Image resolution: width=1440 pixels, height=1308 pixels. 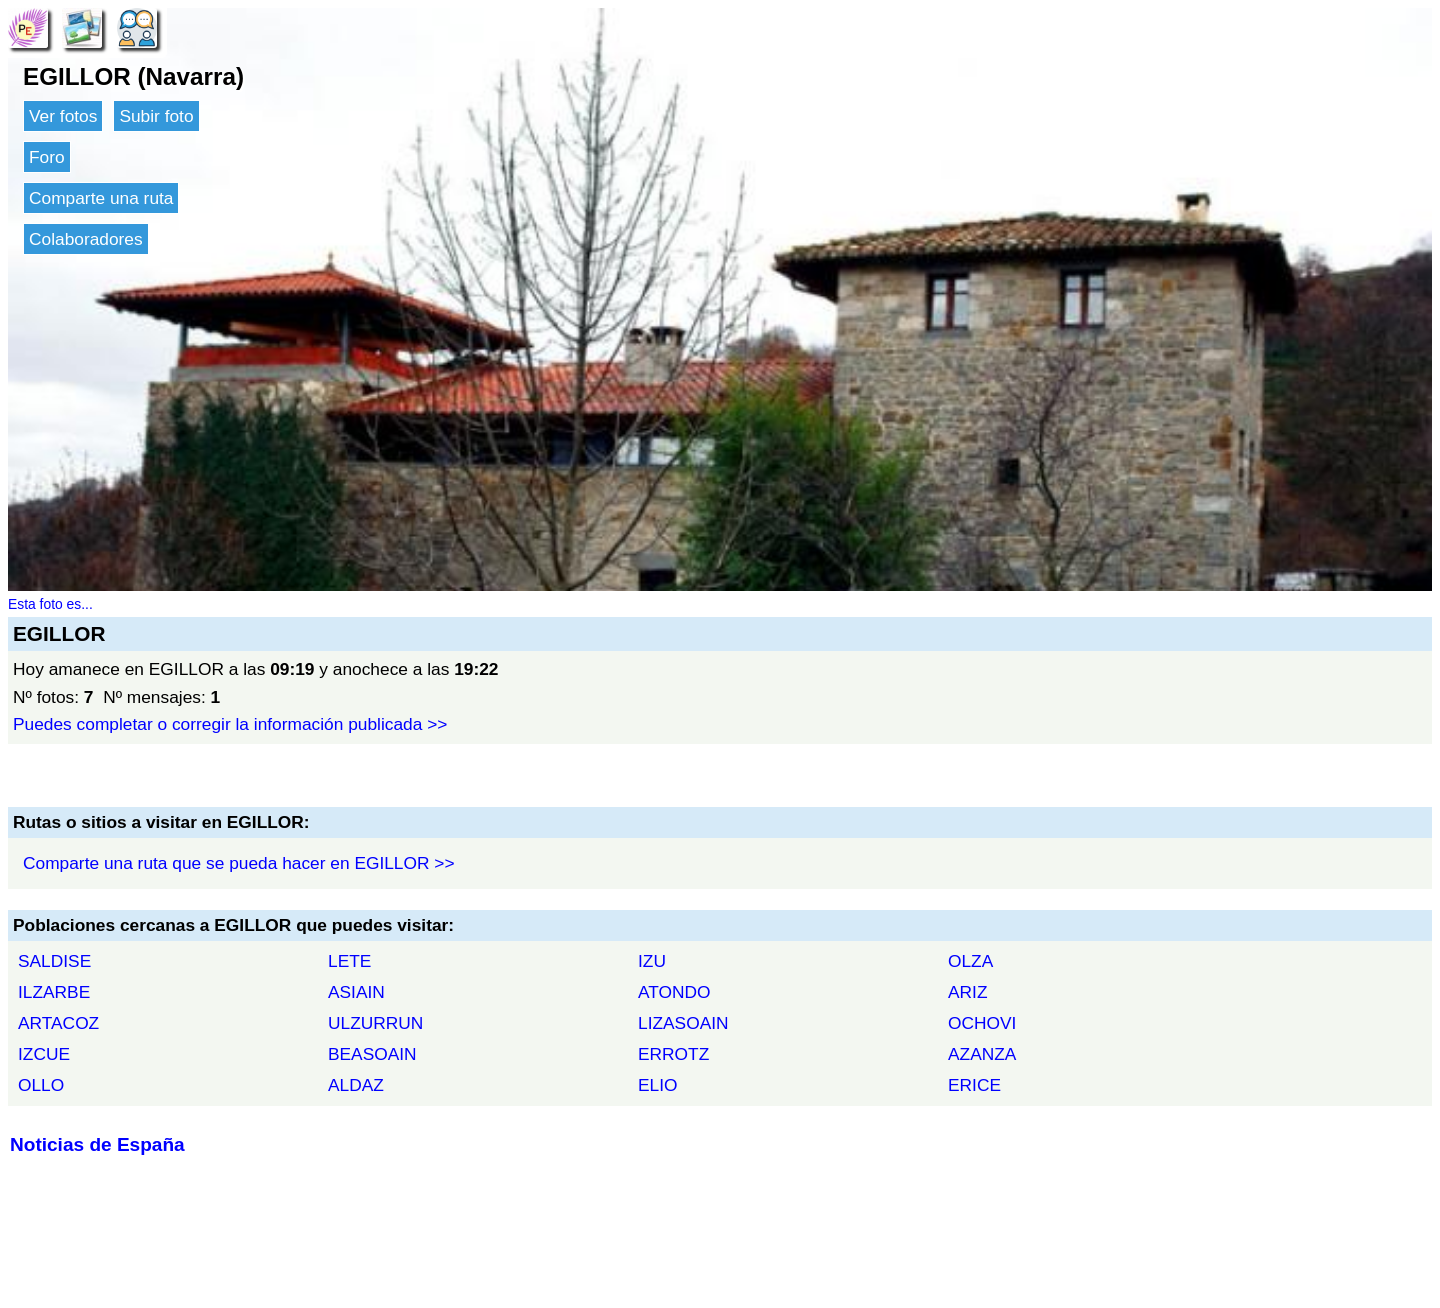 What do you see at coordinates (41, 1085) in the screenshot?
I see `OLLO` at bounding box center [41, 1085].